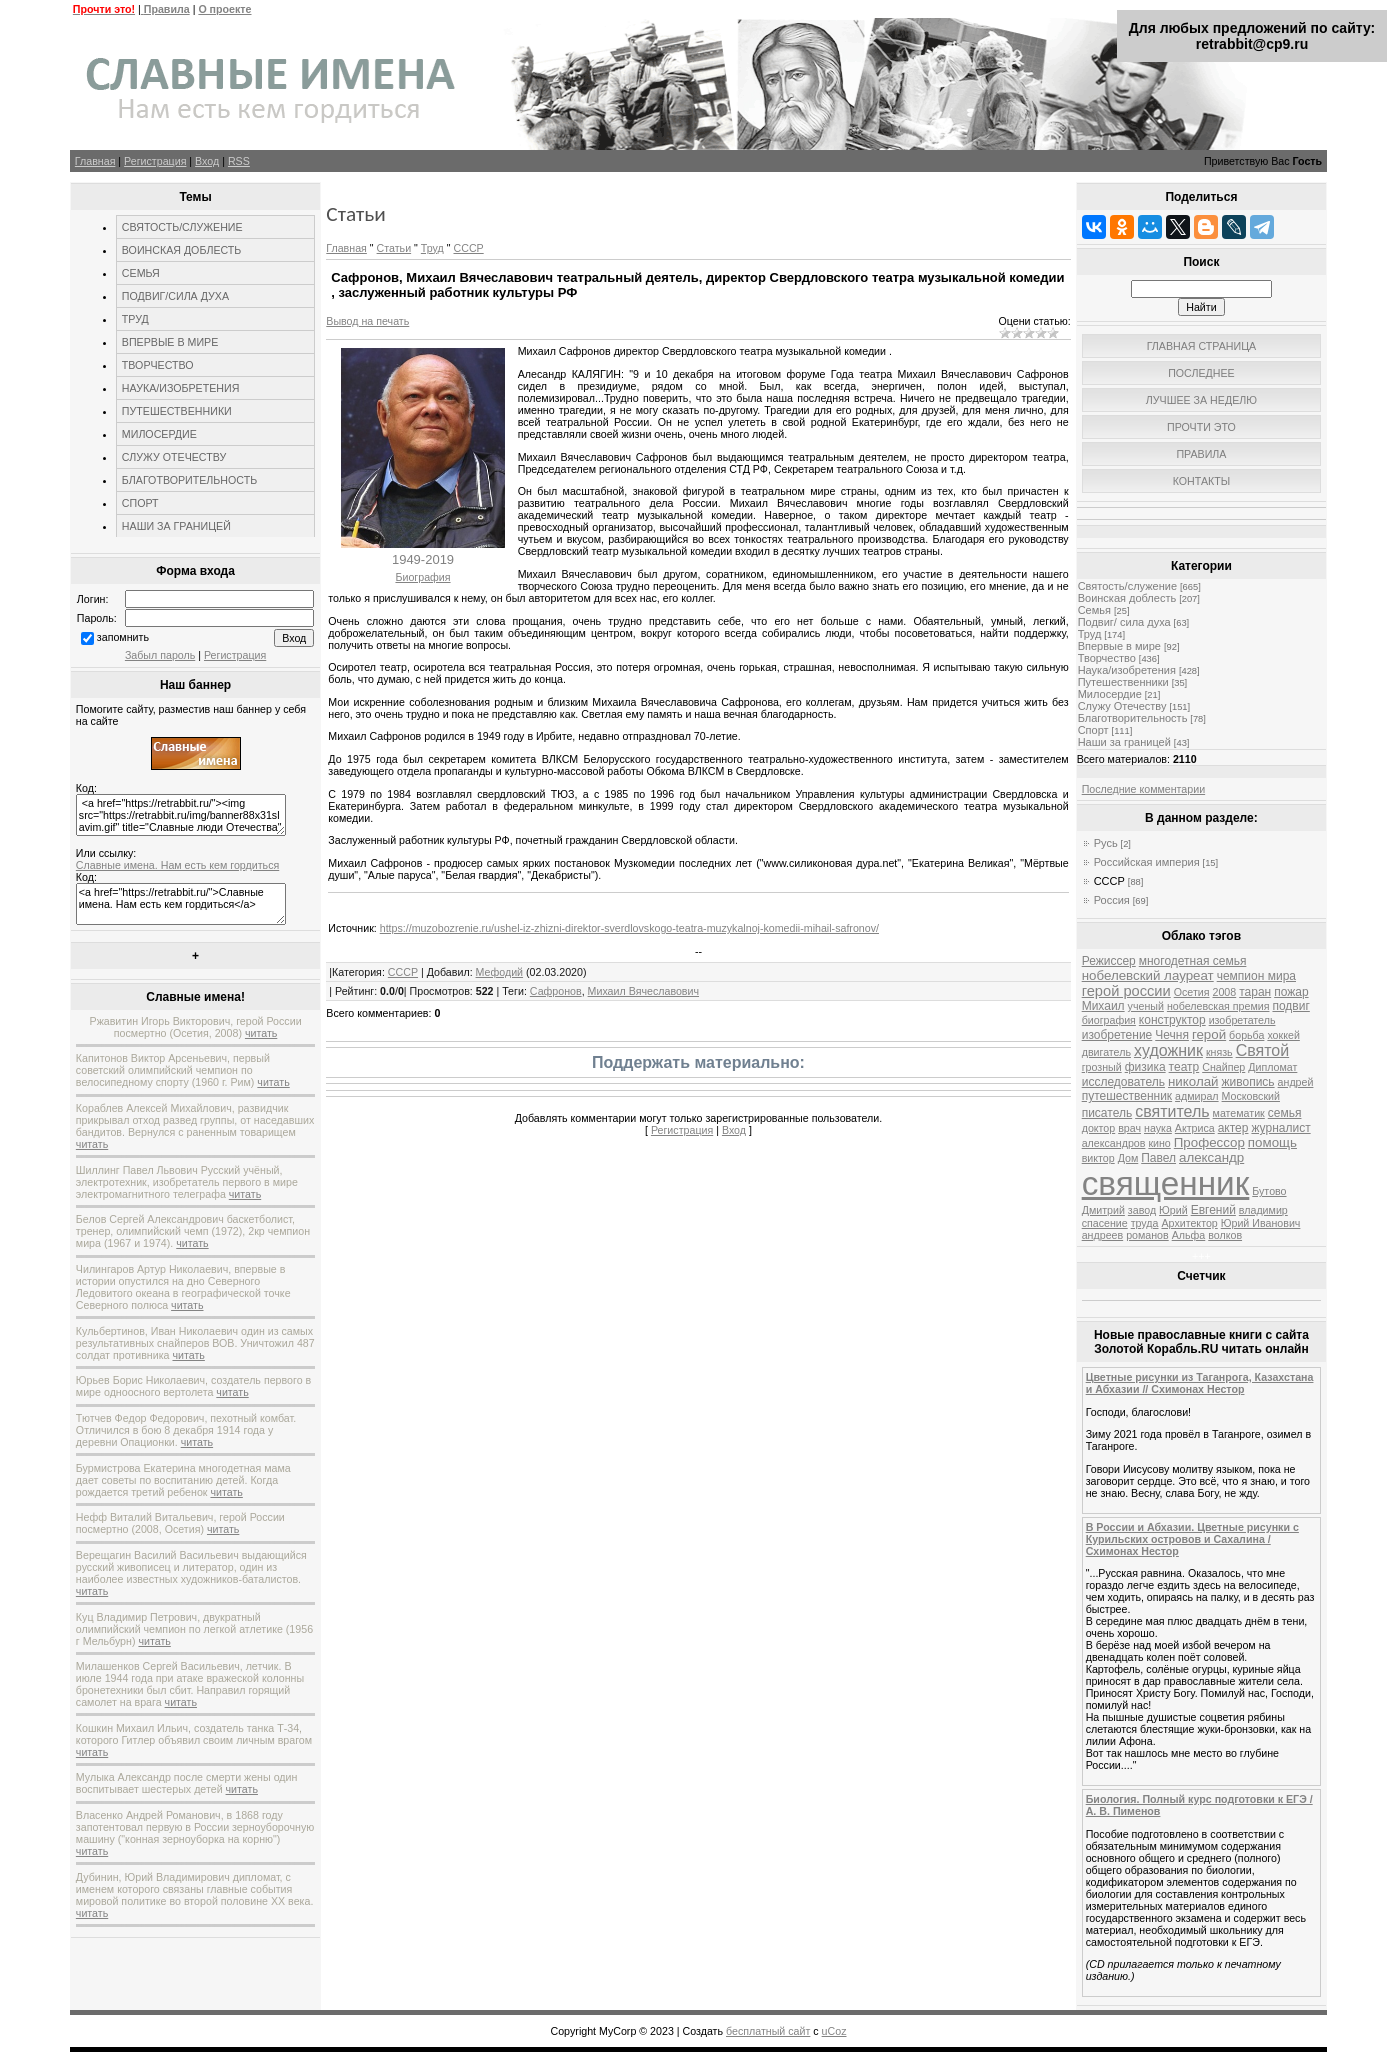  Describe the element at coordinates (1122, 706) in the screenshot. I see `Служу Отечеству` at that location.